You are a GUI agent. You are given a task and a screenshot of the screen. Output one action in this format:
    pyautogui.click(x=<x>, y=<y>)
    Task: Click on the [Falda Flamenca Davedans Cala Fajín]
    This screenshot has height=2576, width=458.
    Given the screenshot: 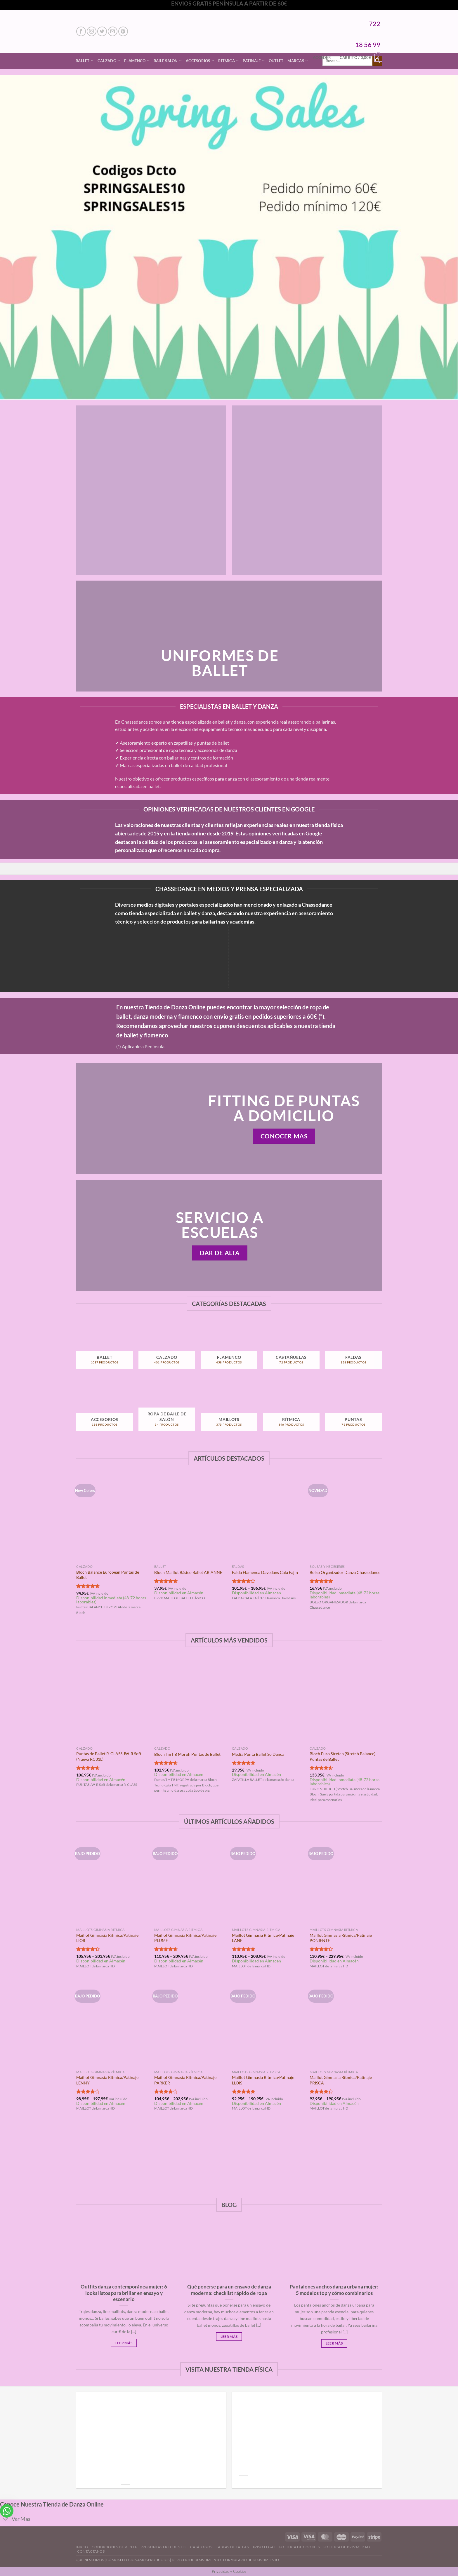 What is the action you would take?
    pyautogui.click(x=268, y=1518)
    